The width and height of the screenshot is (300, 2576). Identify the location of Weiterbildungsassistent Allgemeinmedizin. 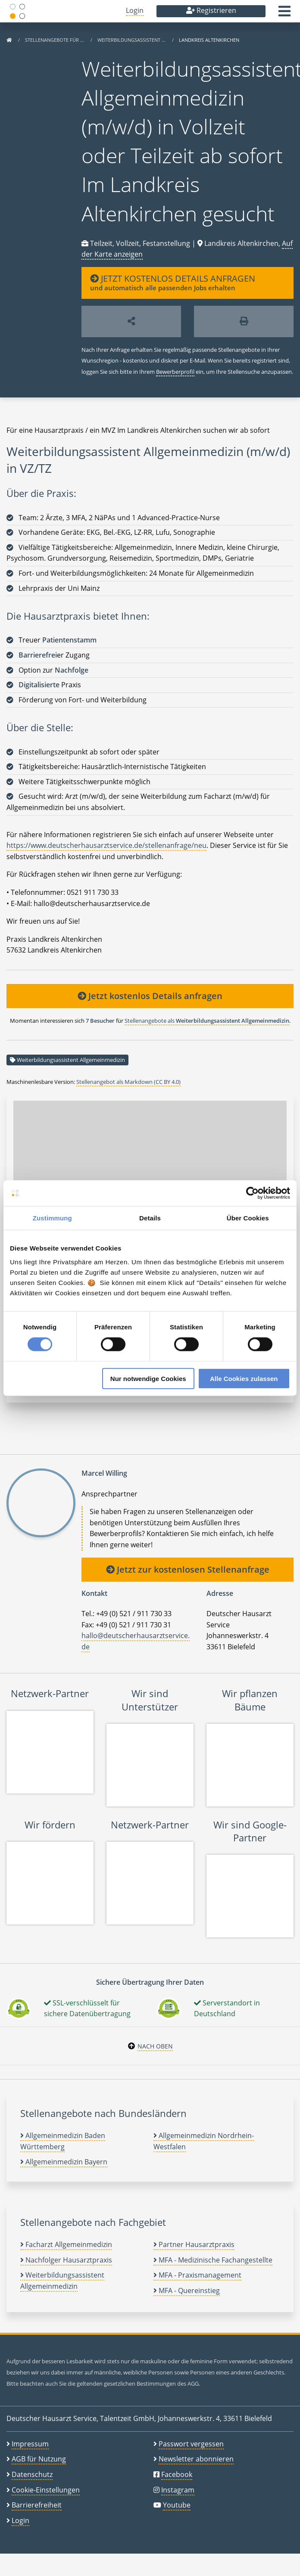
(71, 1060).